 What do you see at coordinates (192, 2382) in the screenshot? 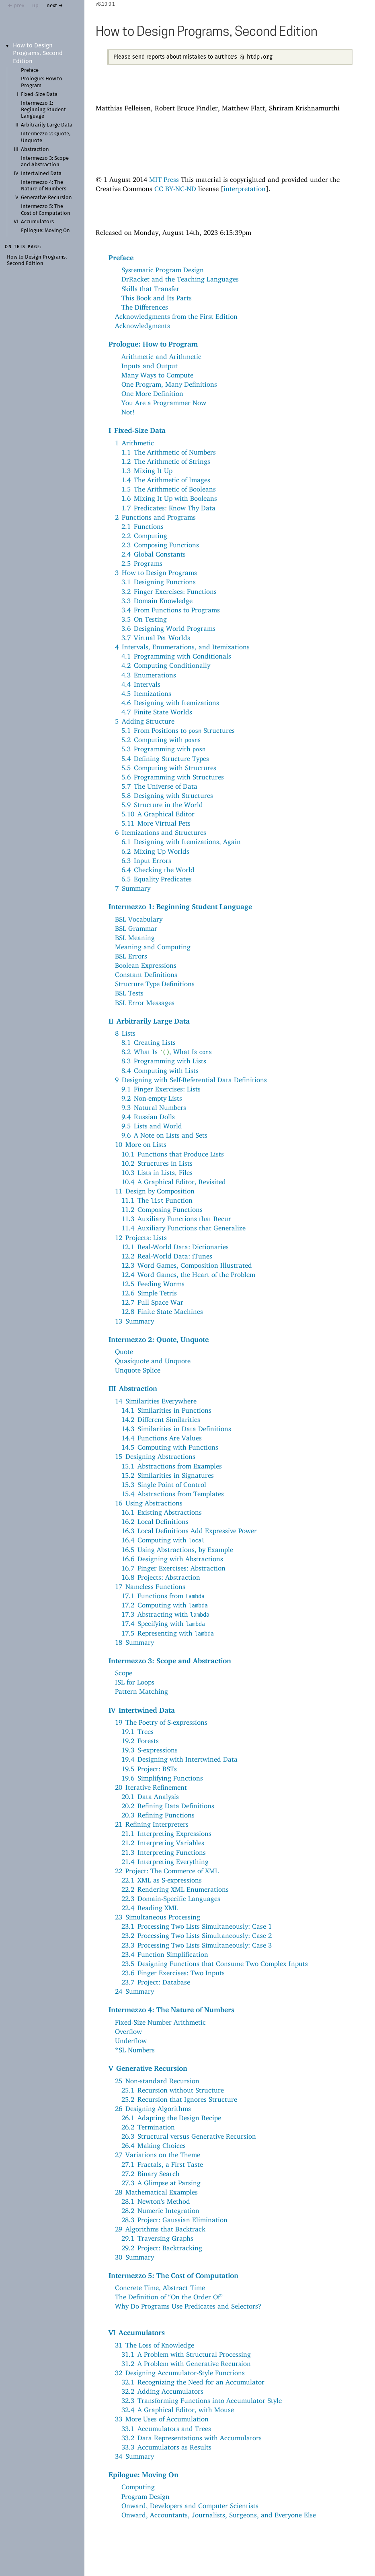
I see `32.1Recognizing the Need for an Accumulator` at bounding box center [192, 2382].